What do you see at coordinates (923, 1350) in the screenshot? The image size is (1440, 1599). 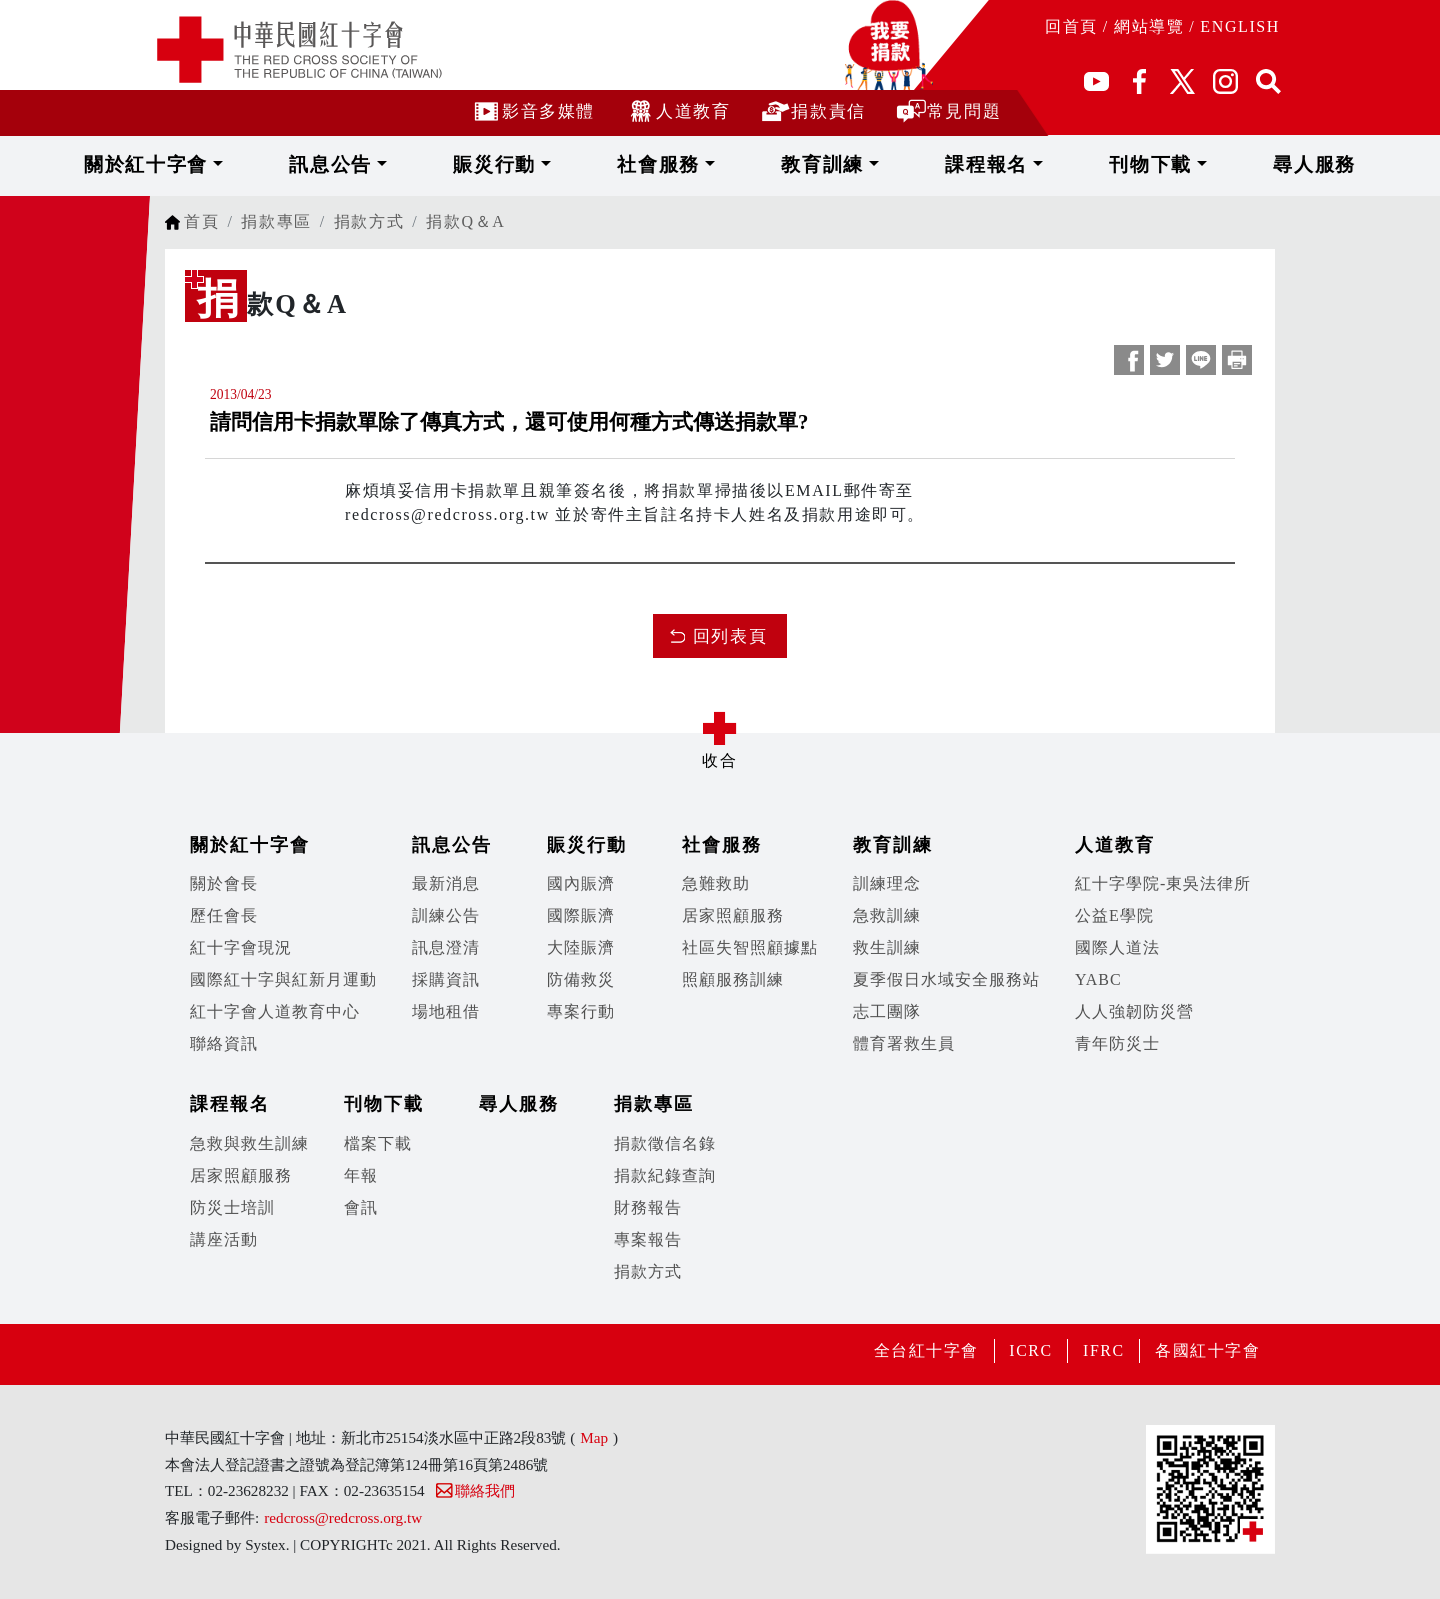 I see `全台紅十字會` at bounding box center [923, 1350].